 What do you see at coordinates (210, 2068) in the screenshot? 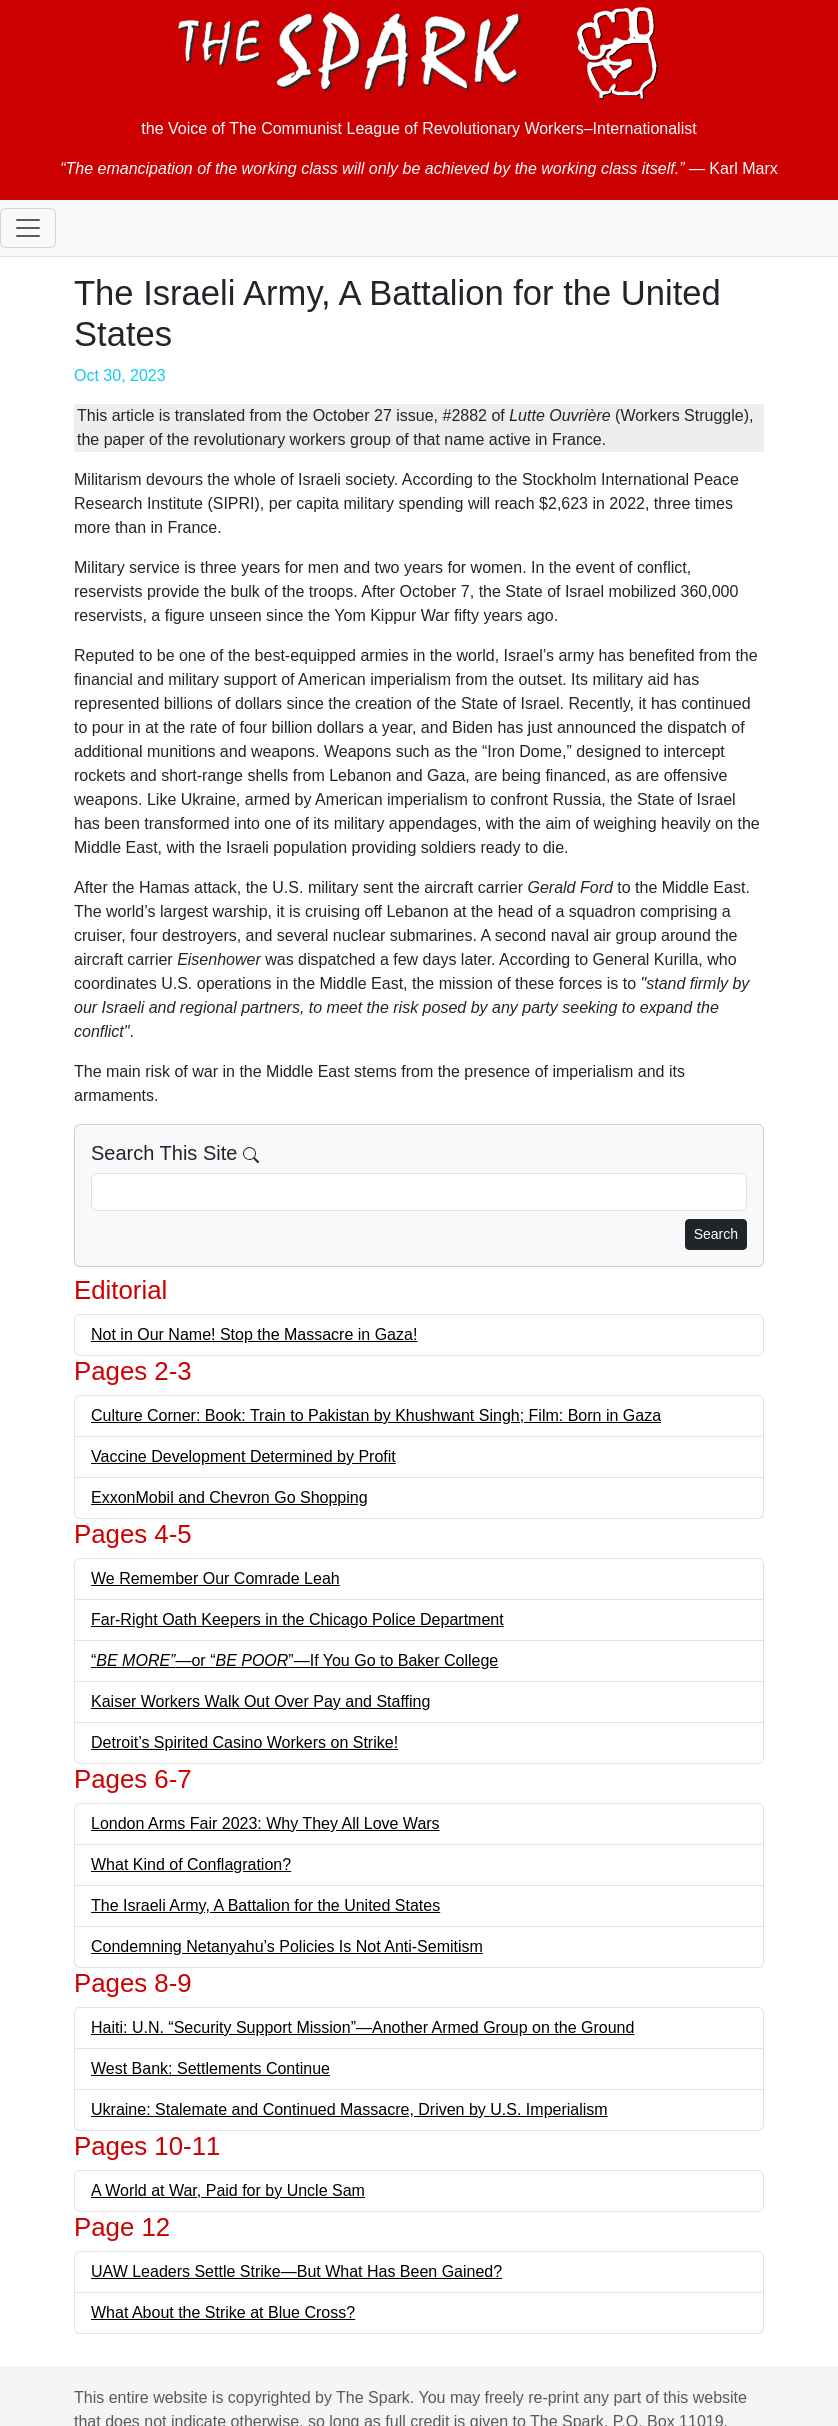
I see `West Bank: Settlements Continue` at bounding box center [210, 2068].